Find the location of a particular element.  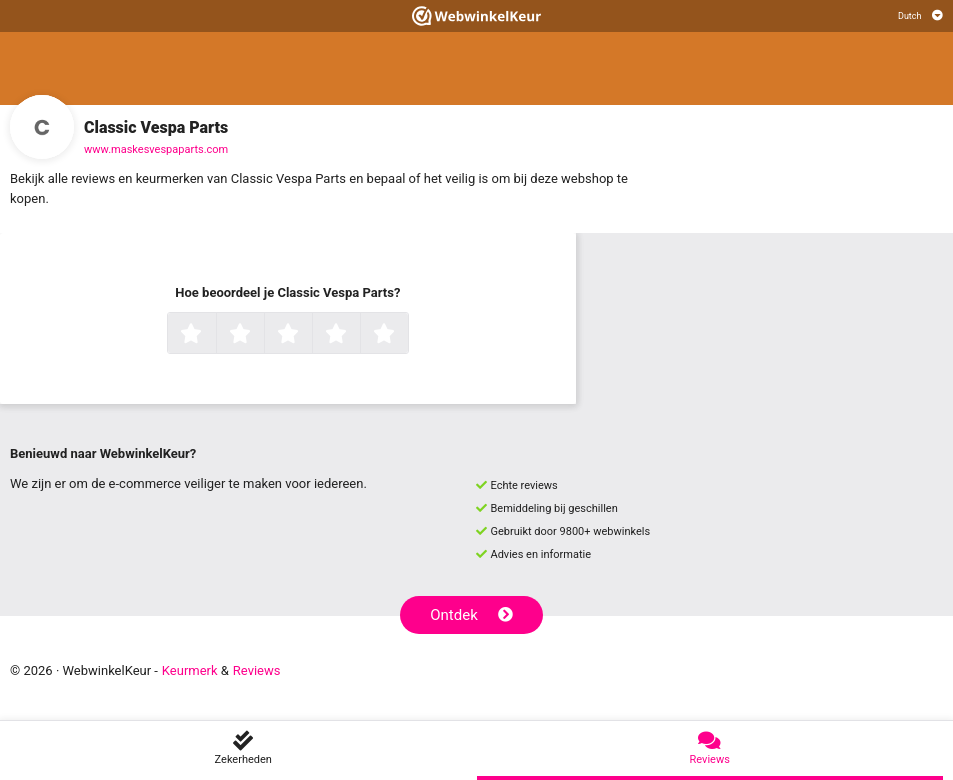

Keurmerk is located at coordinates (190, 670).